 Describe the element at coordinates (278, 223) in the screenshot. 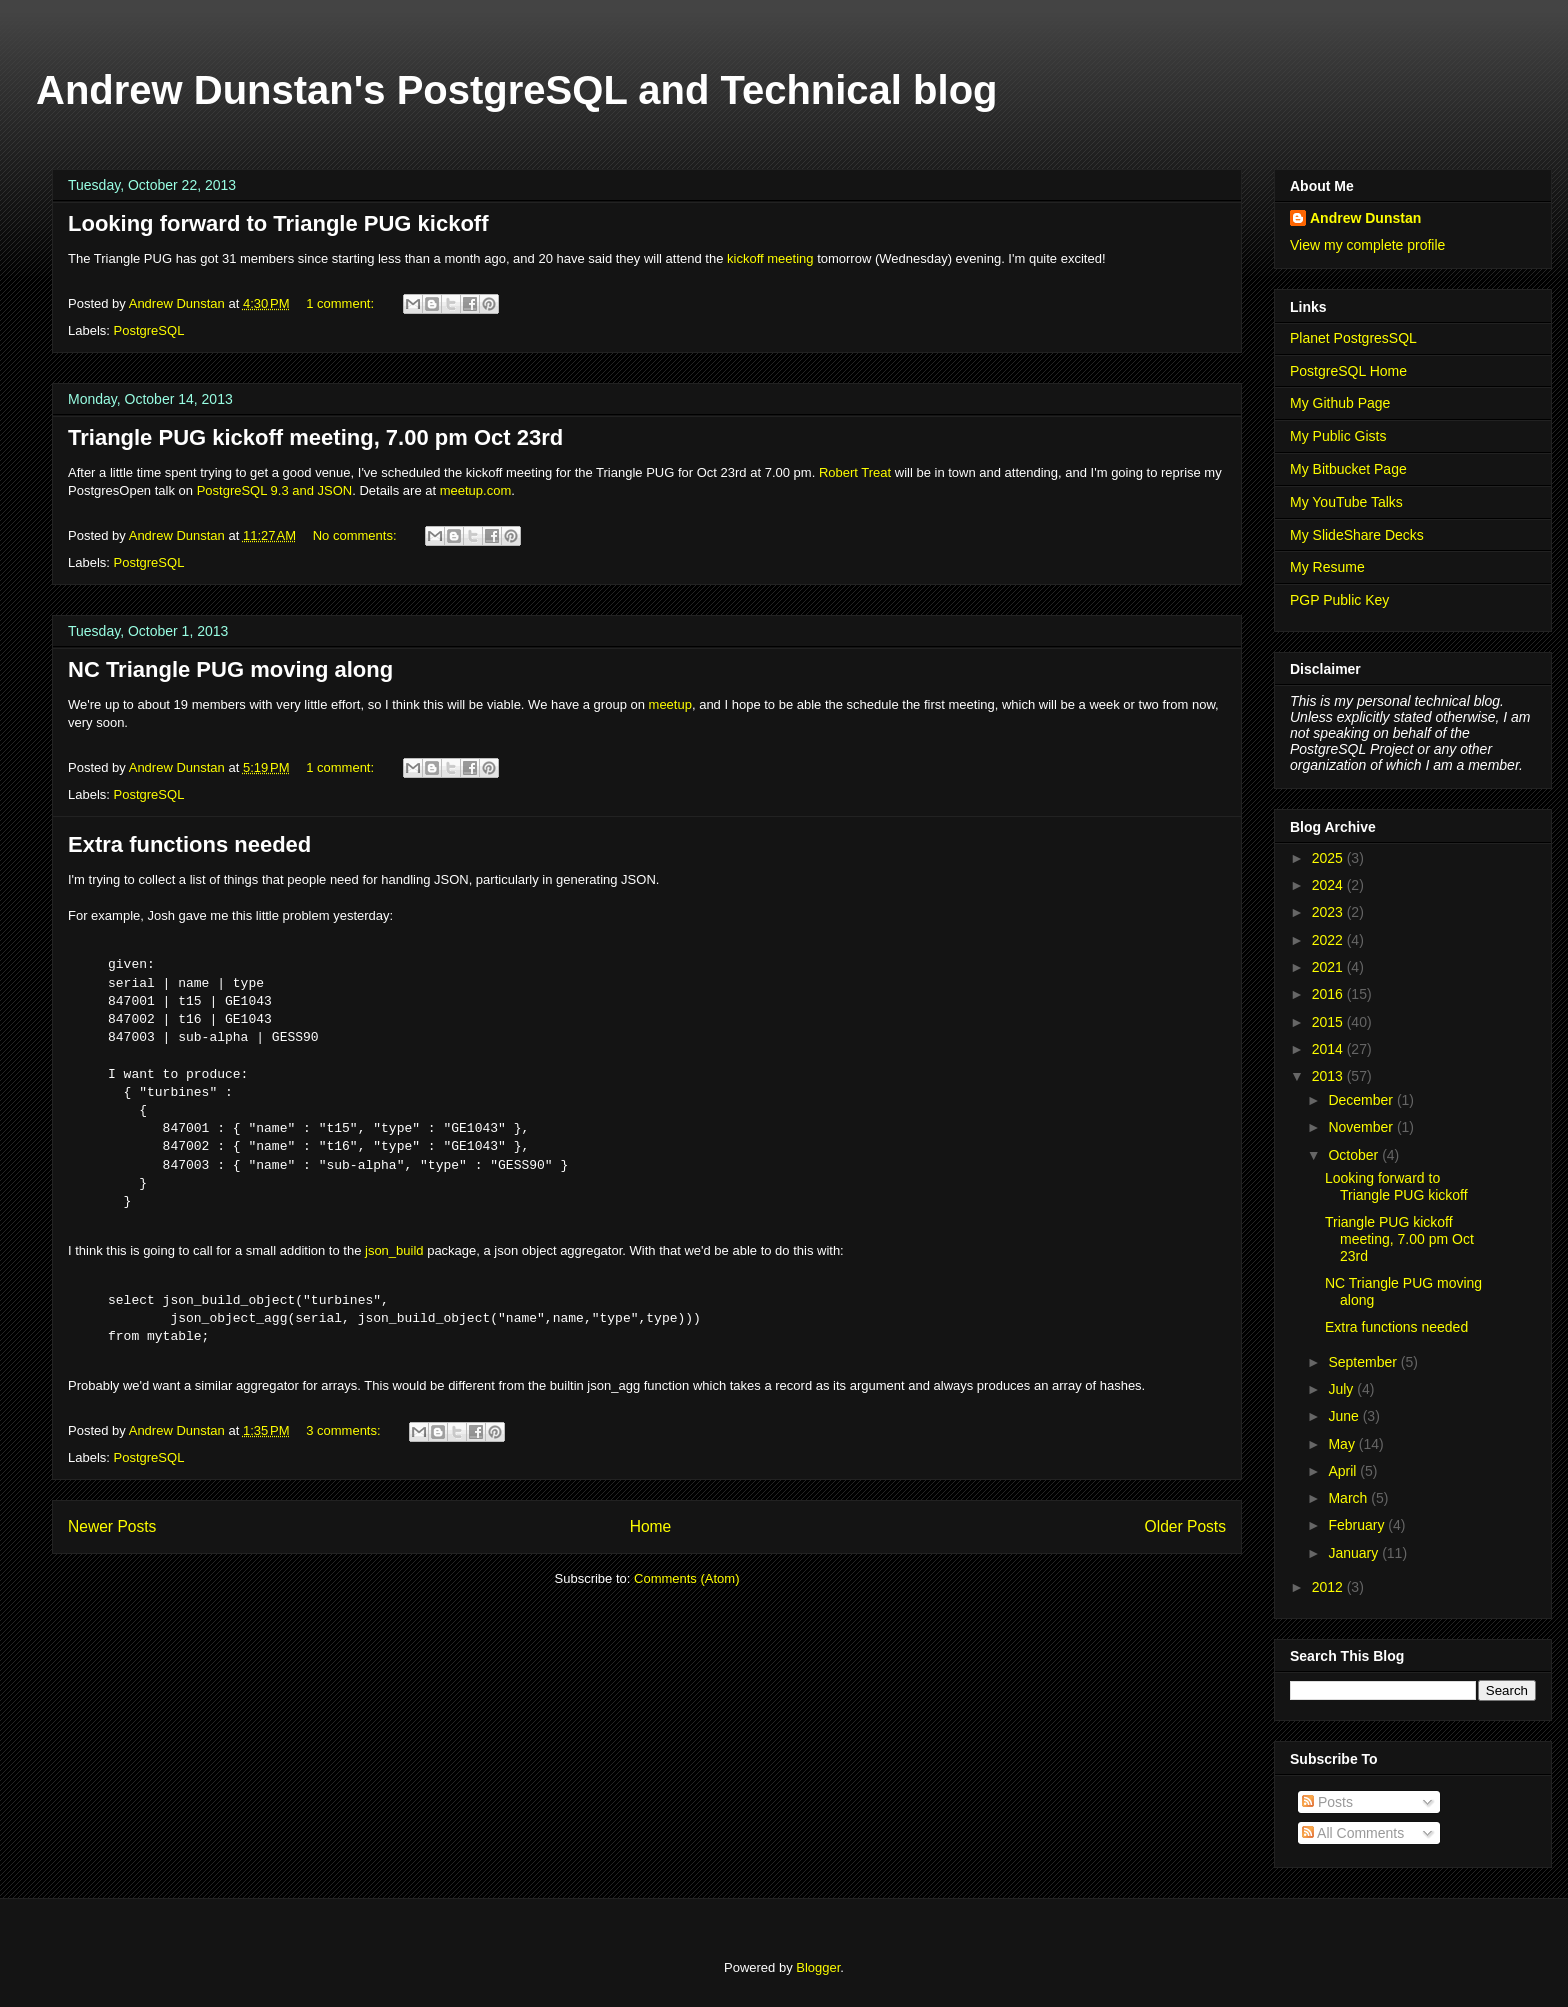

I see `Looking forward to Triangle PUG kickoff` at that location.